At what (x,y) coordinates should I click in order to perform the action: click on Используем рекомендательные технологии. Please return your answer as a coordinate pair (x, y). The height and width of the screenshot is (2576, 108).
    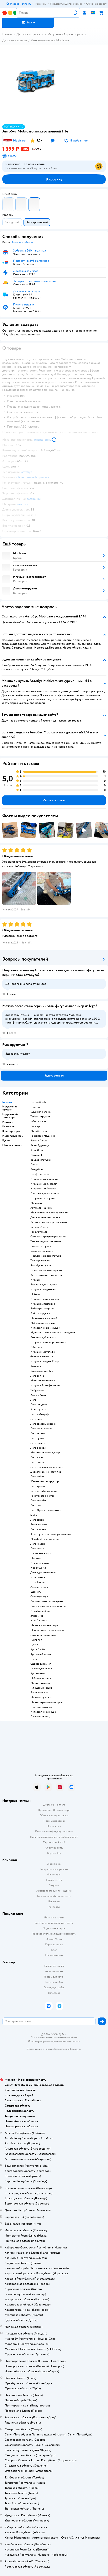
    Looking at the image, I should click on (54, 2041).